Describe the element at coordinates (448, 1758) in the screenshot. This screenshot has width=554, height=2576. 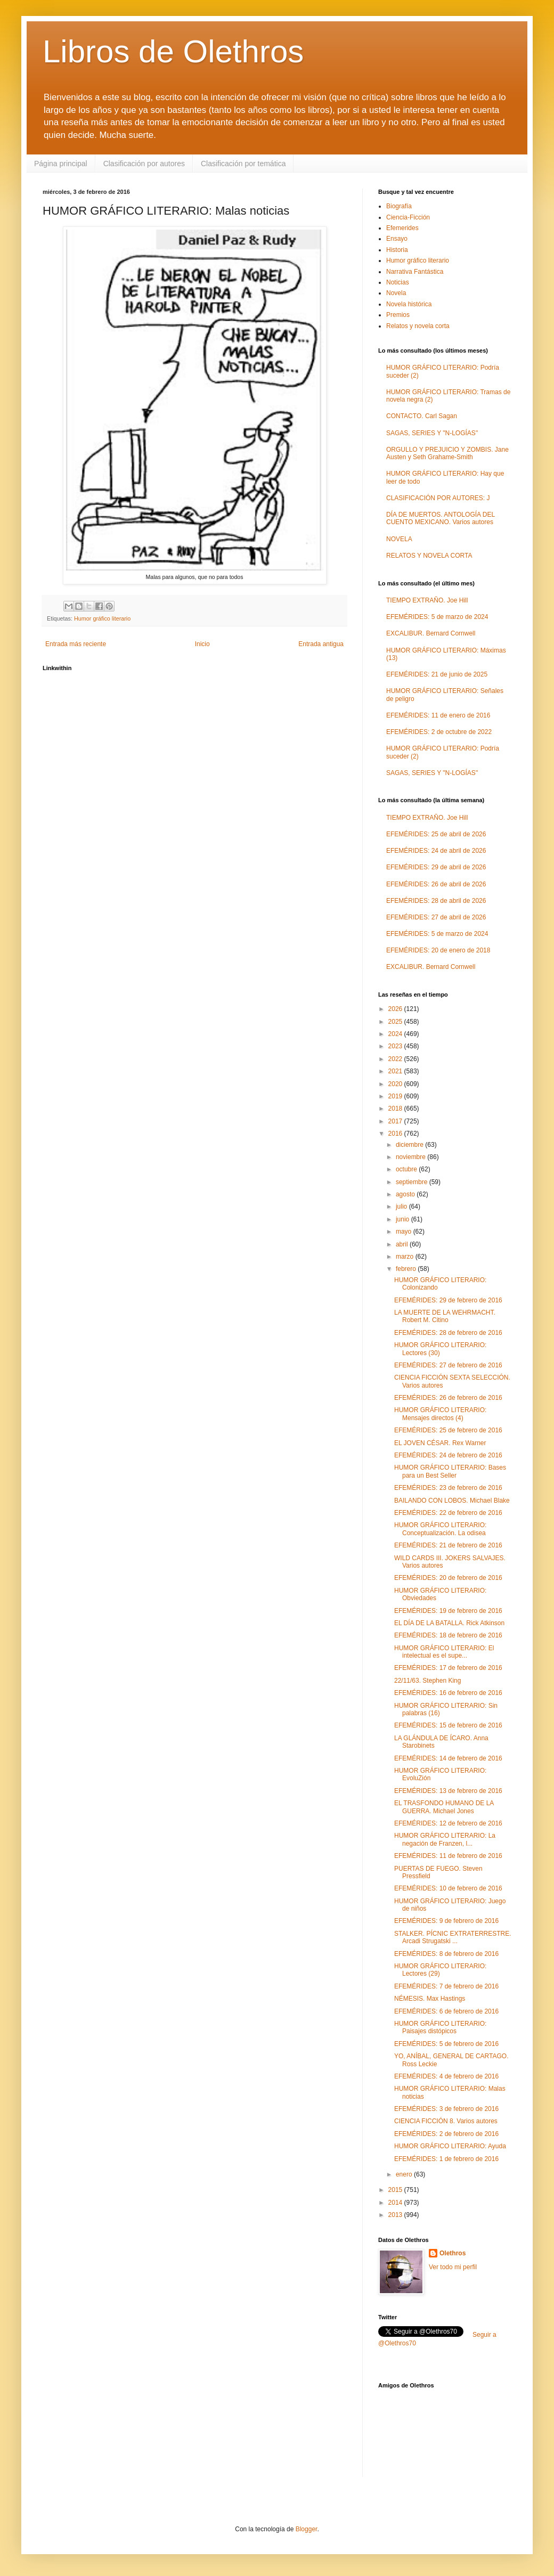
I see `EFEMÉRIDES: 14 de febrero de 2016` at that location.